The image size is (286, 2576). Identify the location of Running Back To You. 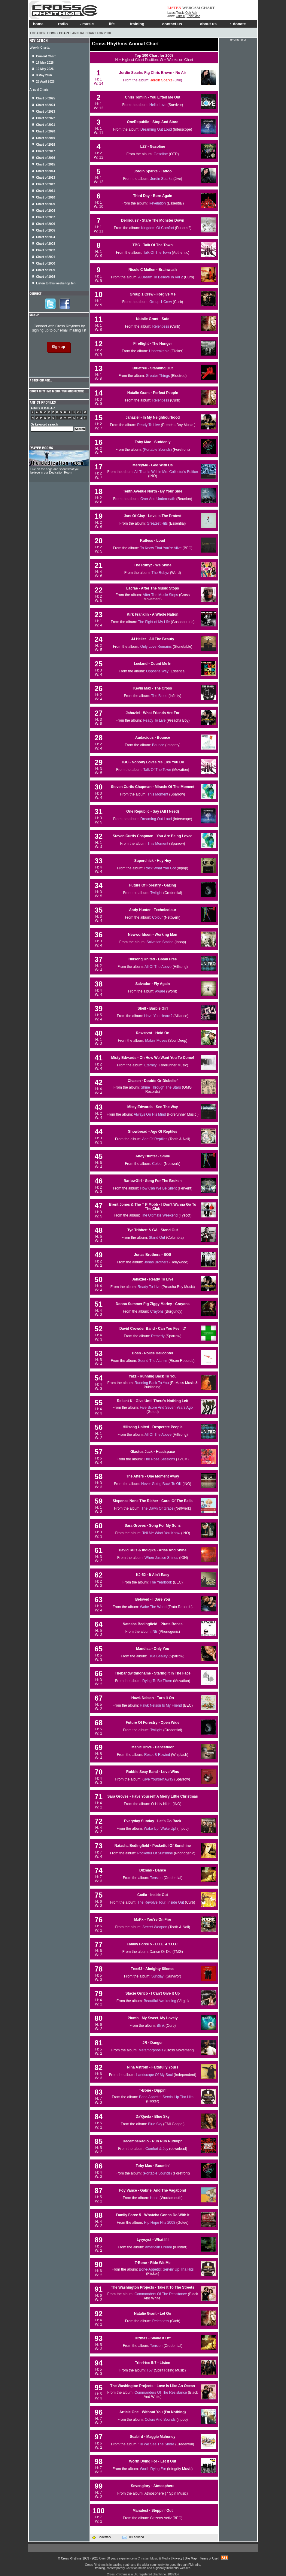
(152, 1383).